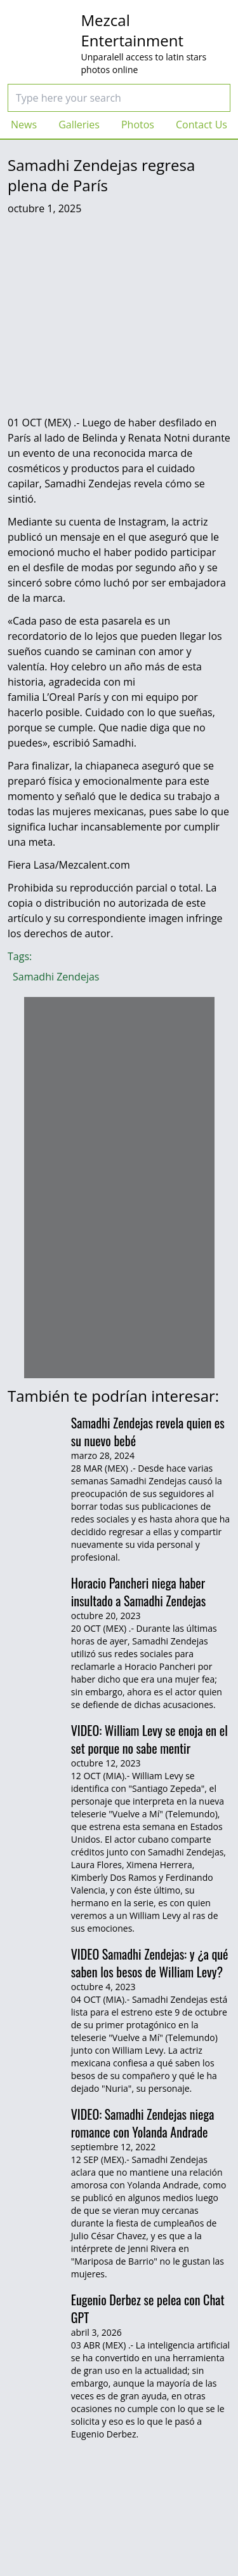 The image size is (238, 2576). Describe the element at coordinates (137, 125) in the screenshot. I see `Photos` at that location.